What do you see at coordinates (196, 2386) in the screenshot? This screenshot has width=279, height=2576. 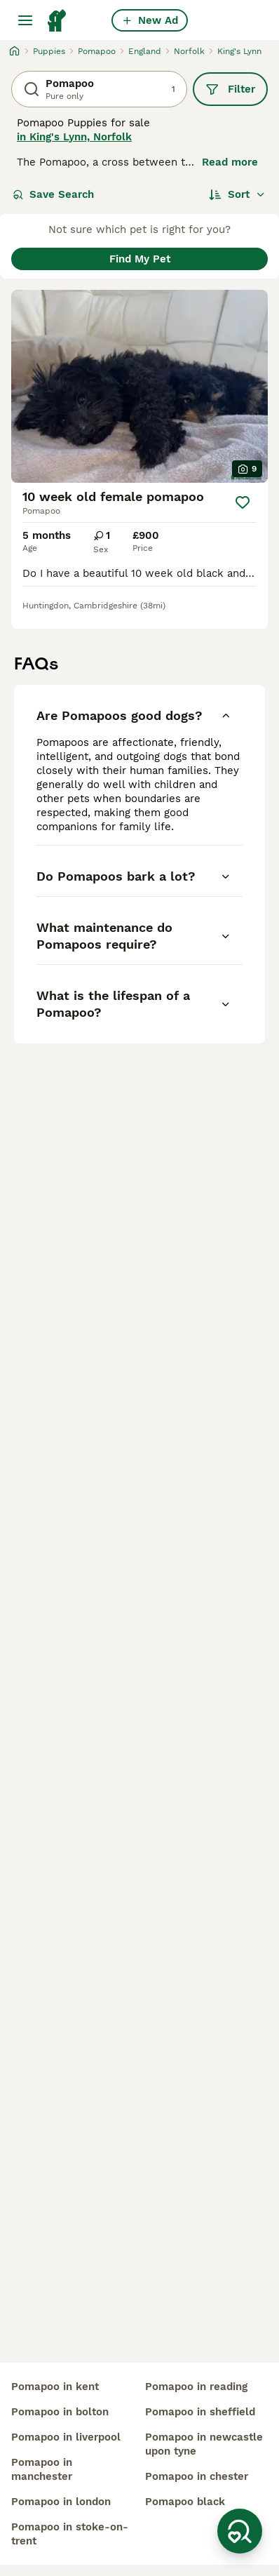 I see `pomapoo in reading` at bounding box center [196, 2386].